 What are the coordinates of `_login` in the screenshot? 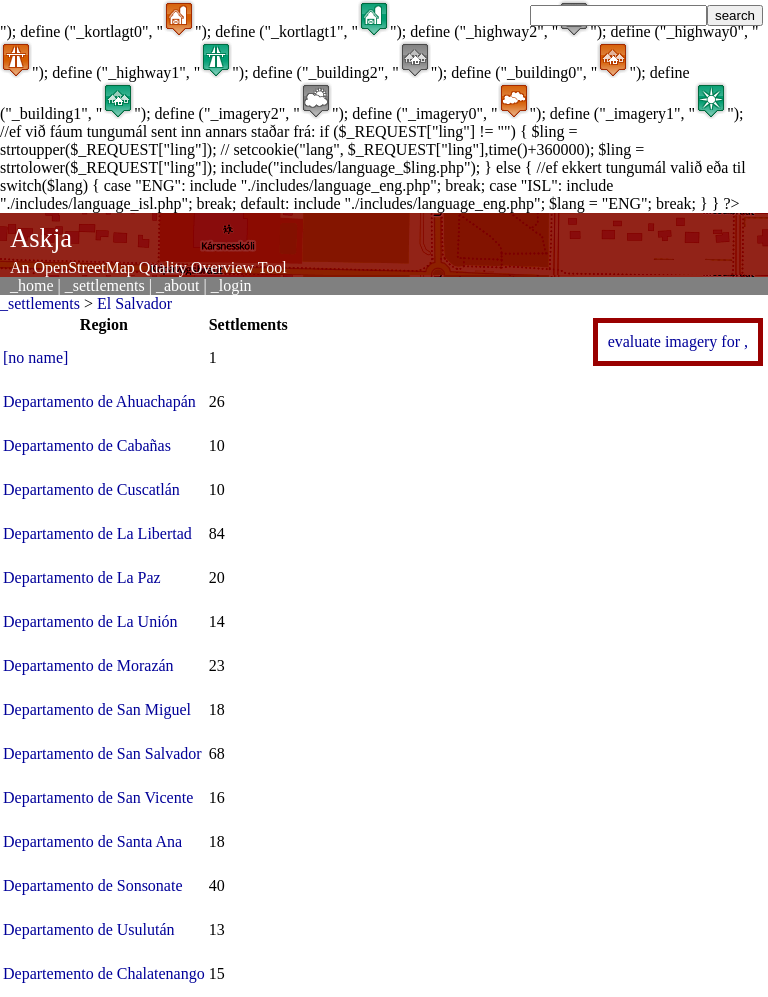 It's located at (231, 285).